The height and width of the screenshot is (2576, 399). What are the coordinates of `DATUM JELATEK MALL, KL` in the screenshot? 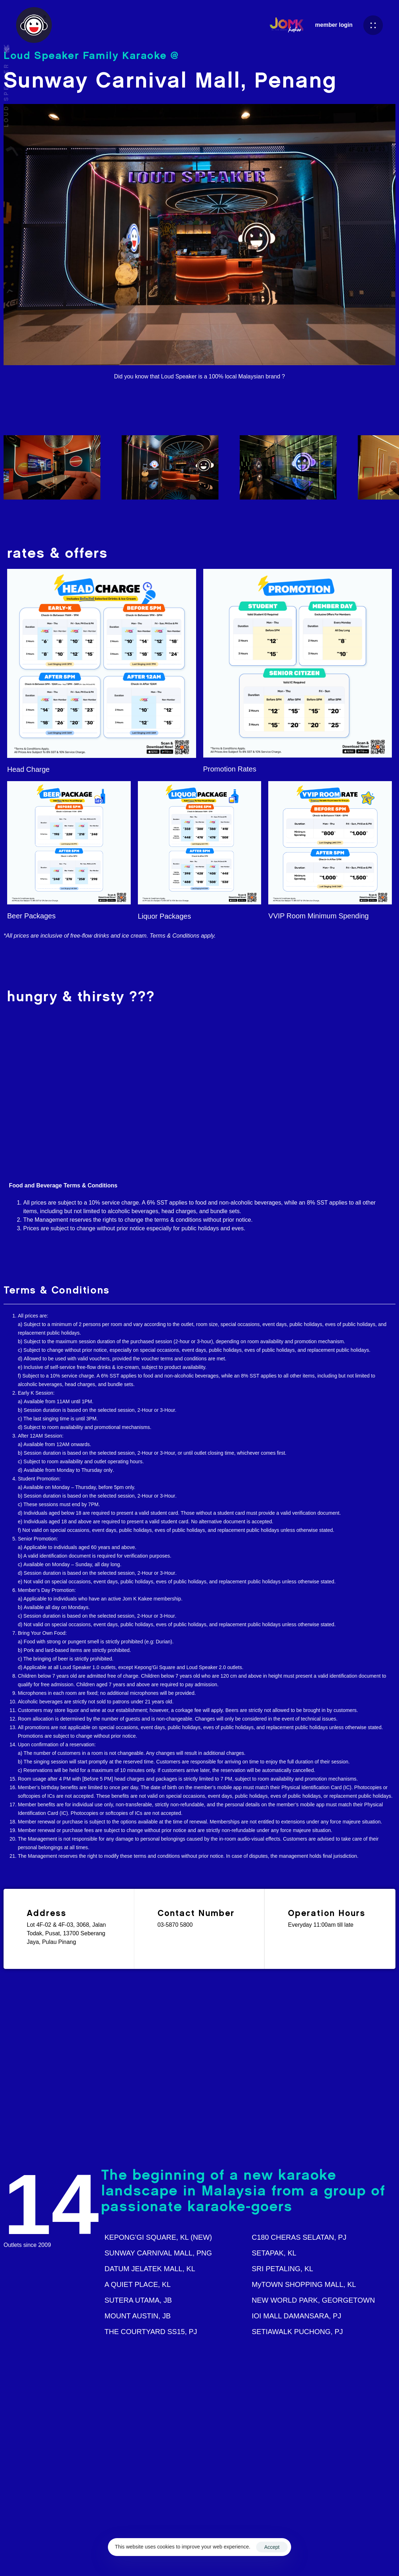 It's located at (150, 2269).